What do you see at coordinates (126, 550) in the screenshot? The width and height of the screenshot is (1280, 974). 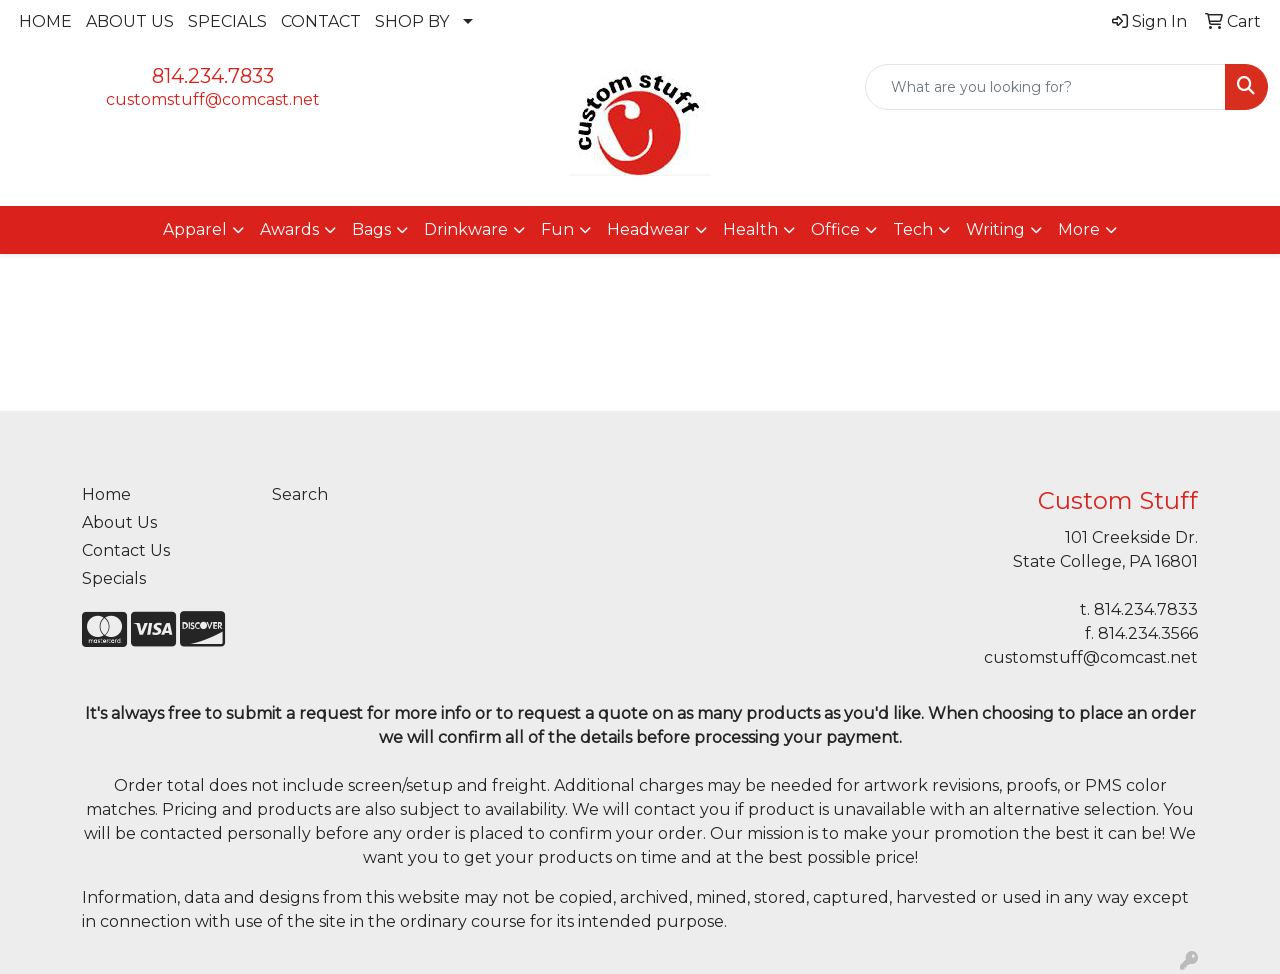 I see `Contact Us` at bounding box center [126, 550].